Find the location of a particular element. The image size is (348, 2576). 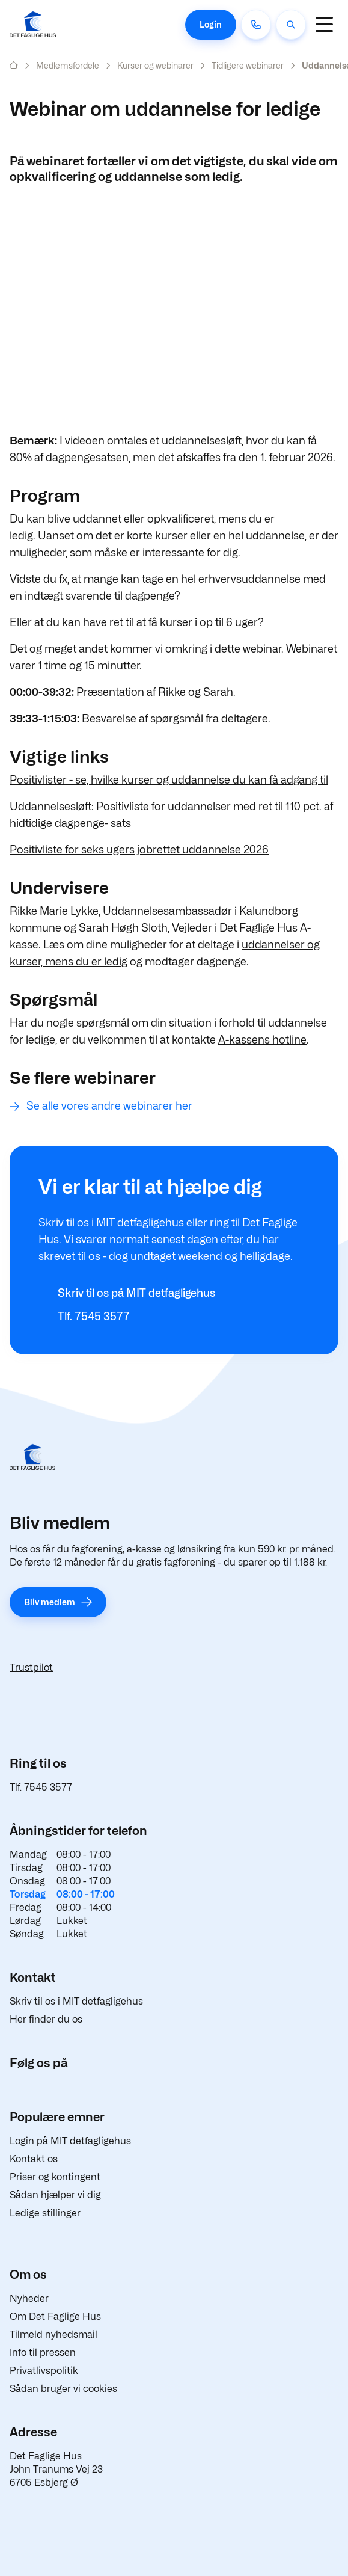

Info til pressen is located at coordinates (43, 2352).